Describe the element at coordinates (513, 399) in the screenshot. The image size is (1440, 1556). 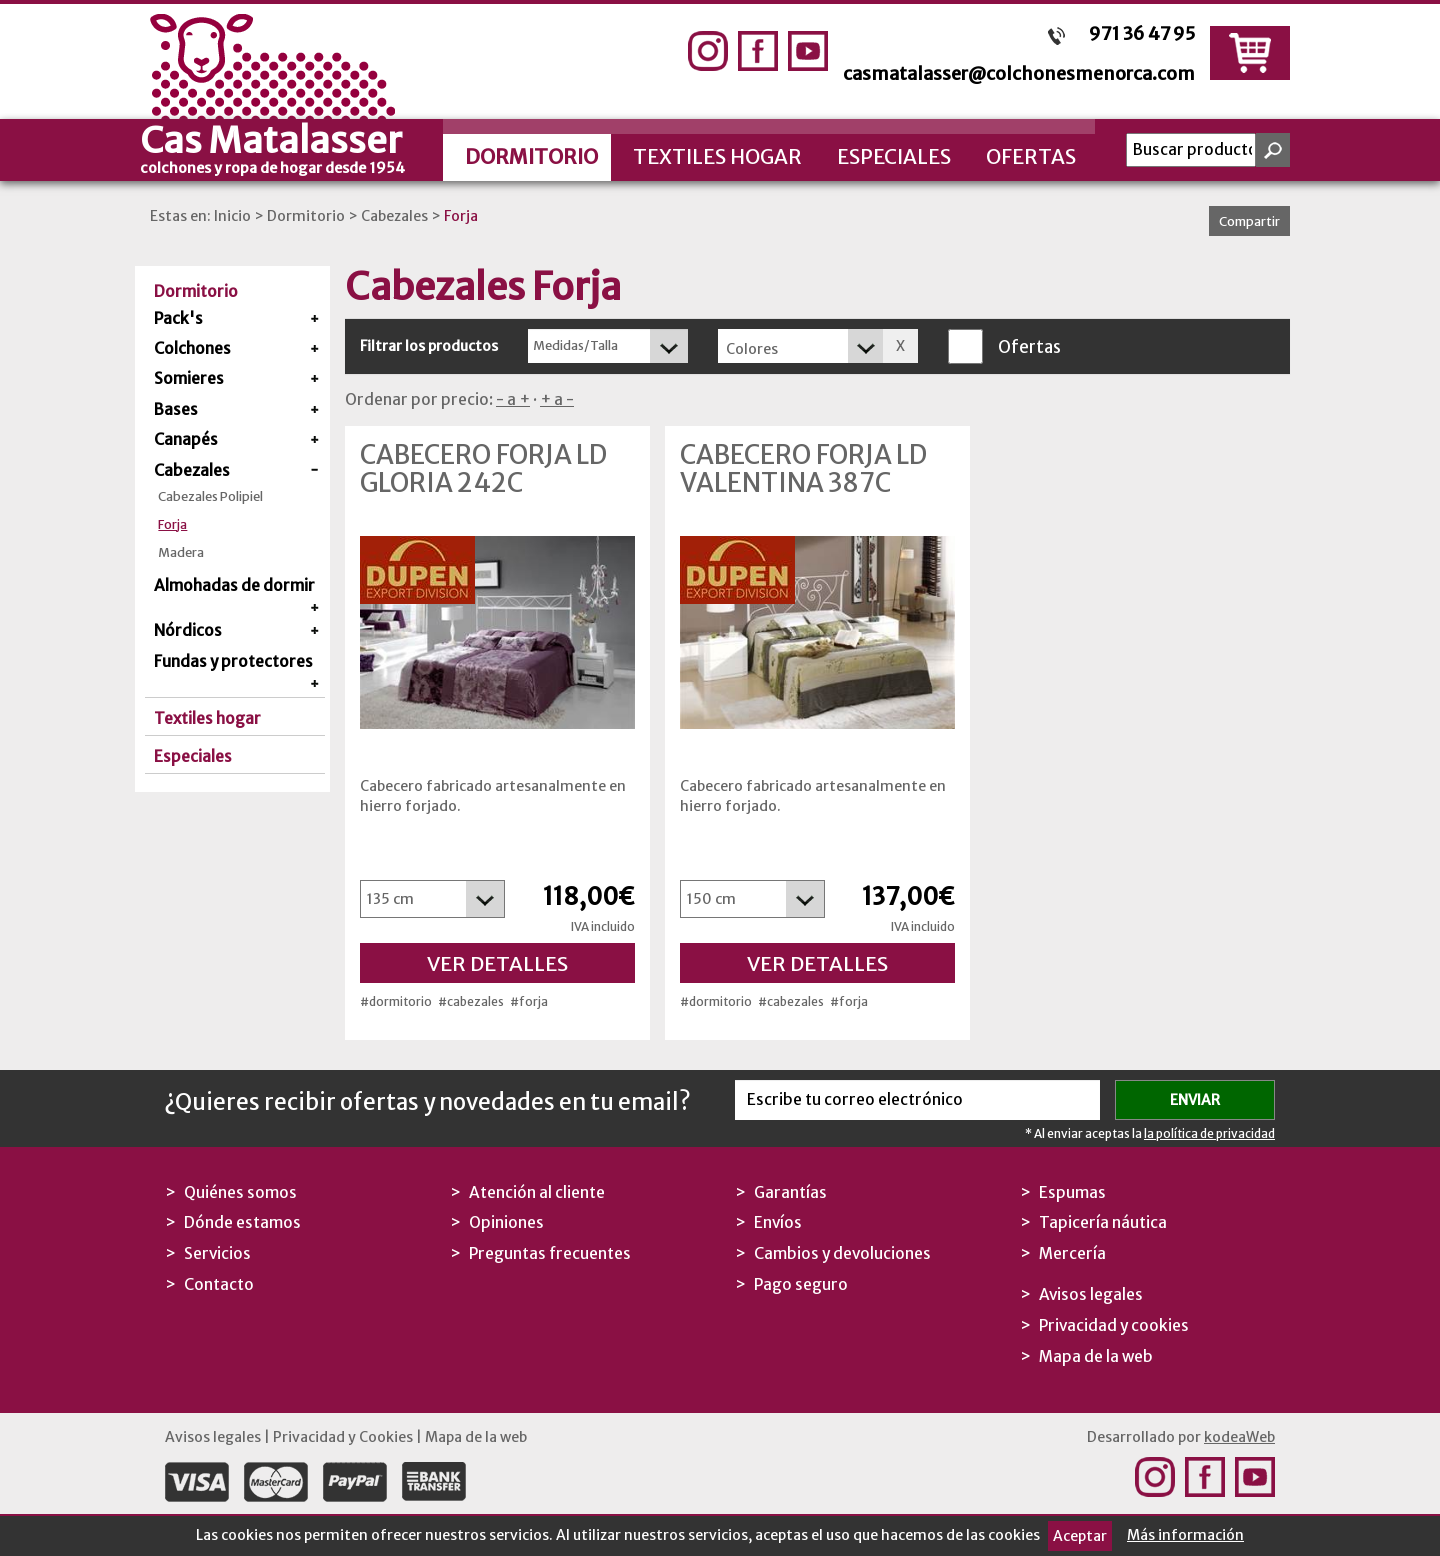
I see `- a +` at that location.